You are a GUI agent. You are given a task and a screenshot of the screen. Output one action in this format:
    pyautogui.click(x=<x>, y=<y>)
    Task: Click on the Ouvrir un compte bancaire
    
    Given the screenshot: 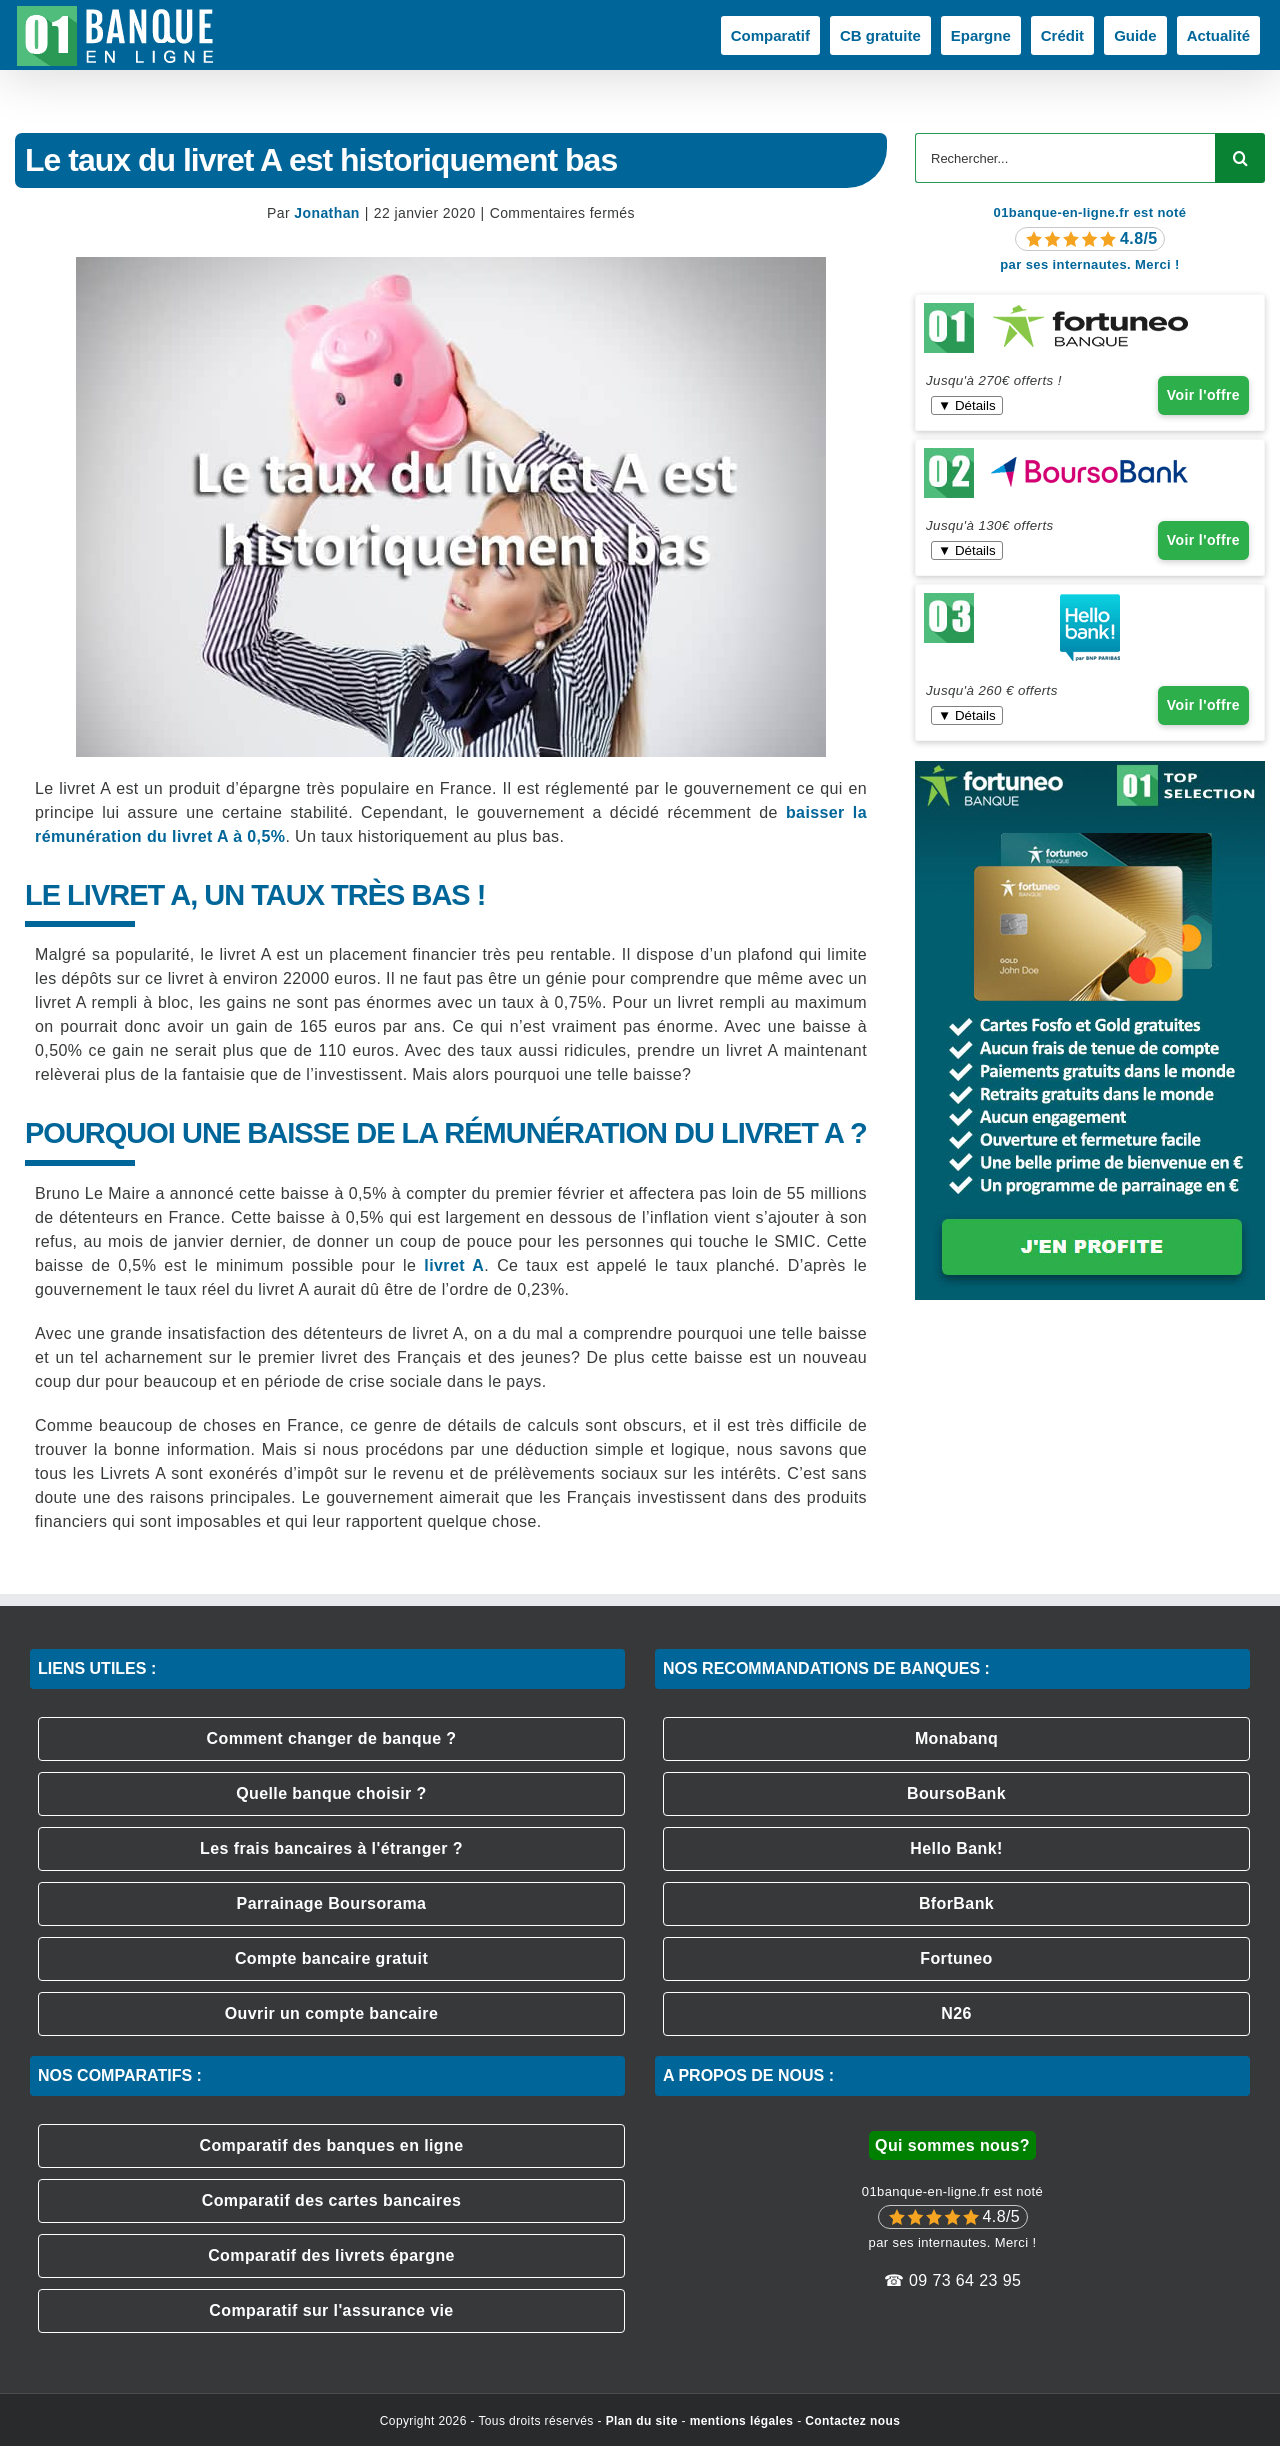 What is the action you would take?
    pyautogui.click(x=332, y=2013)
    